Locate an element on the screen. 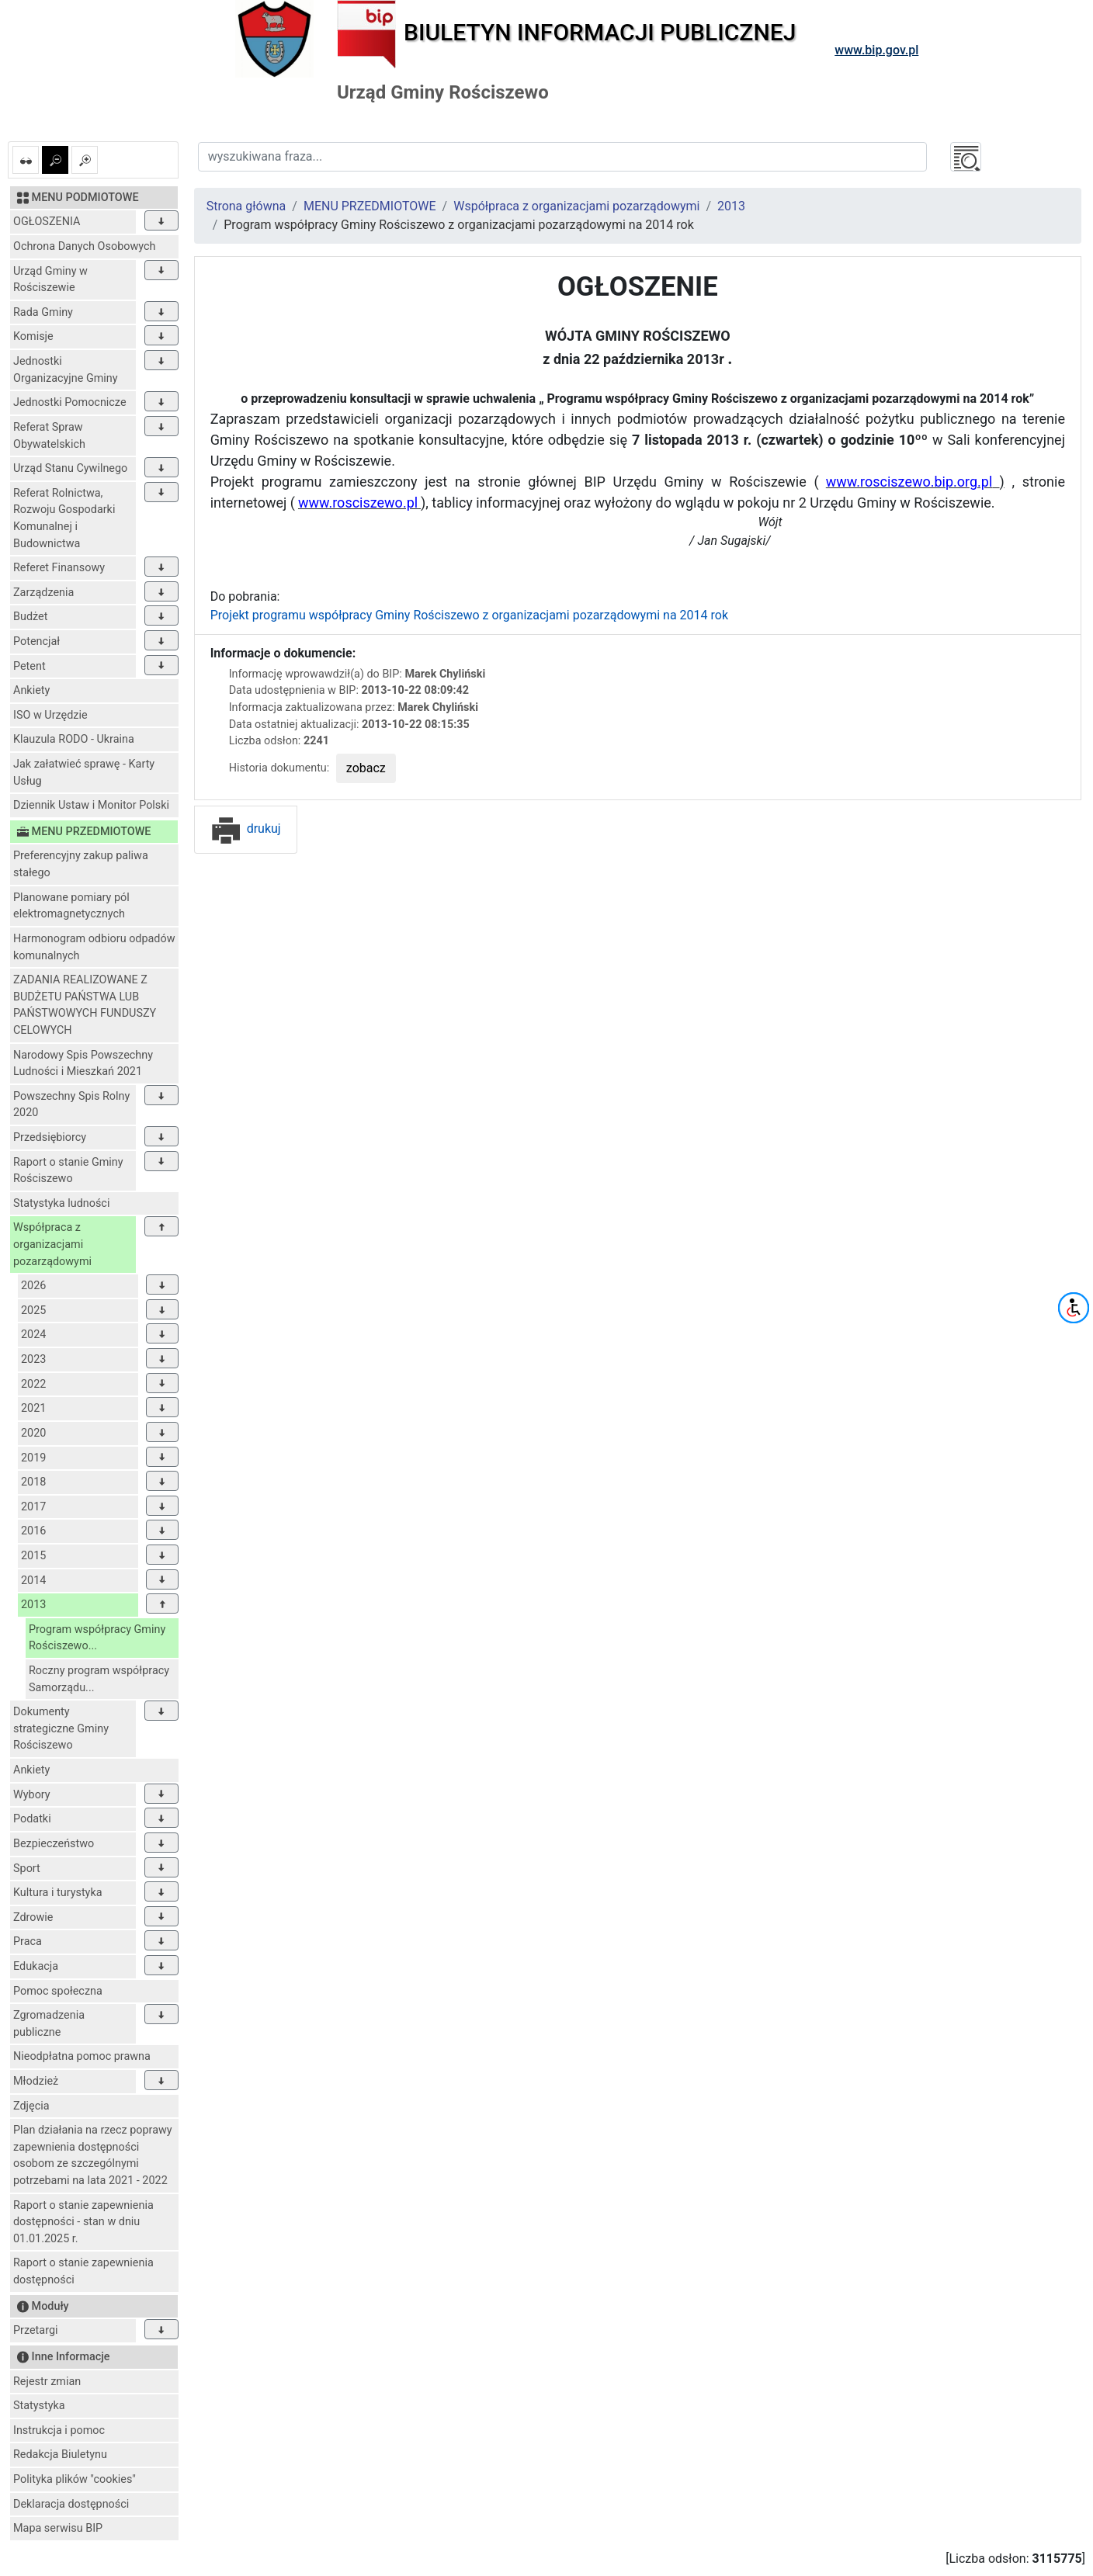 The image size is (1093, 2576). drukuj is located at coordinates (245, 828).